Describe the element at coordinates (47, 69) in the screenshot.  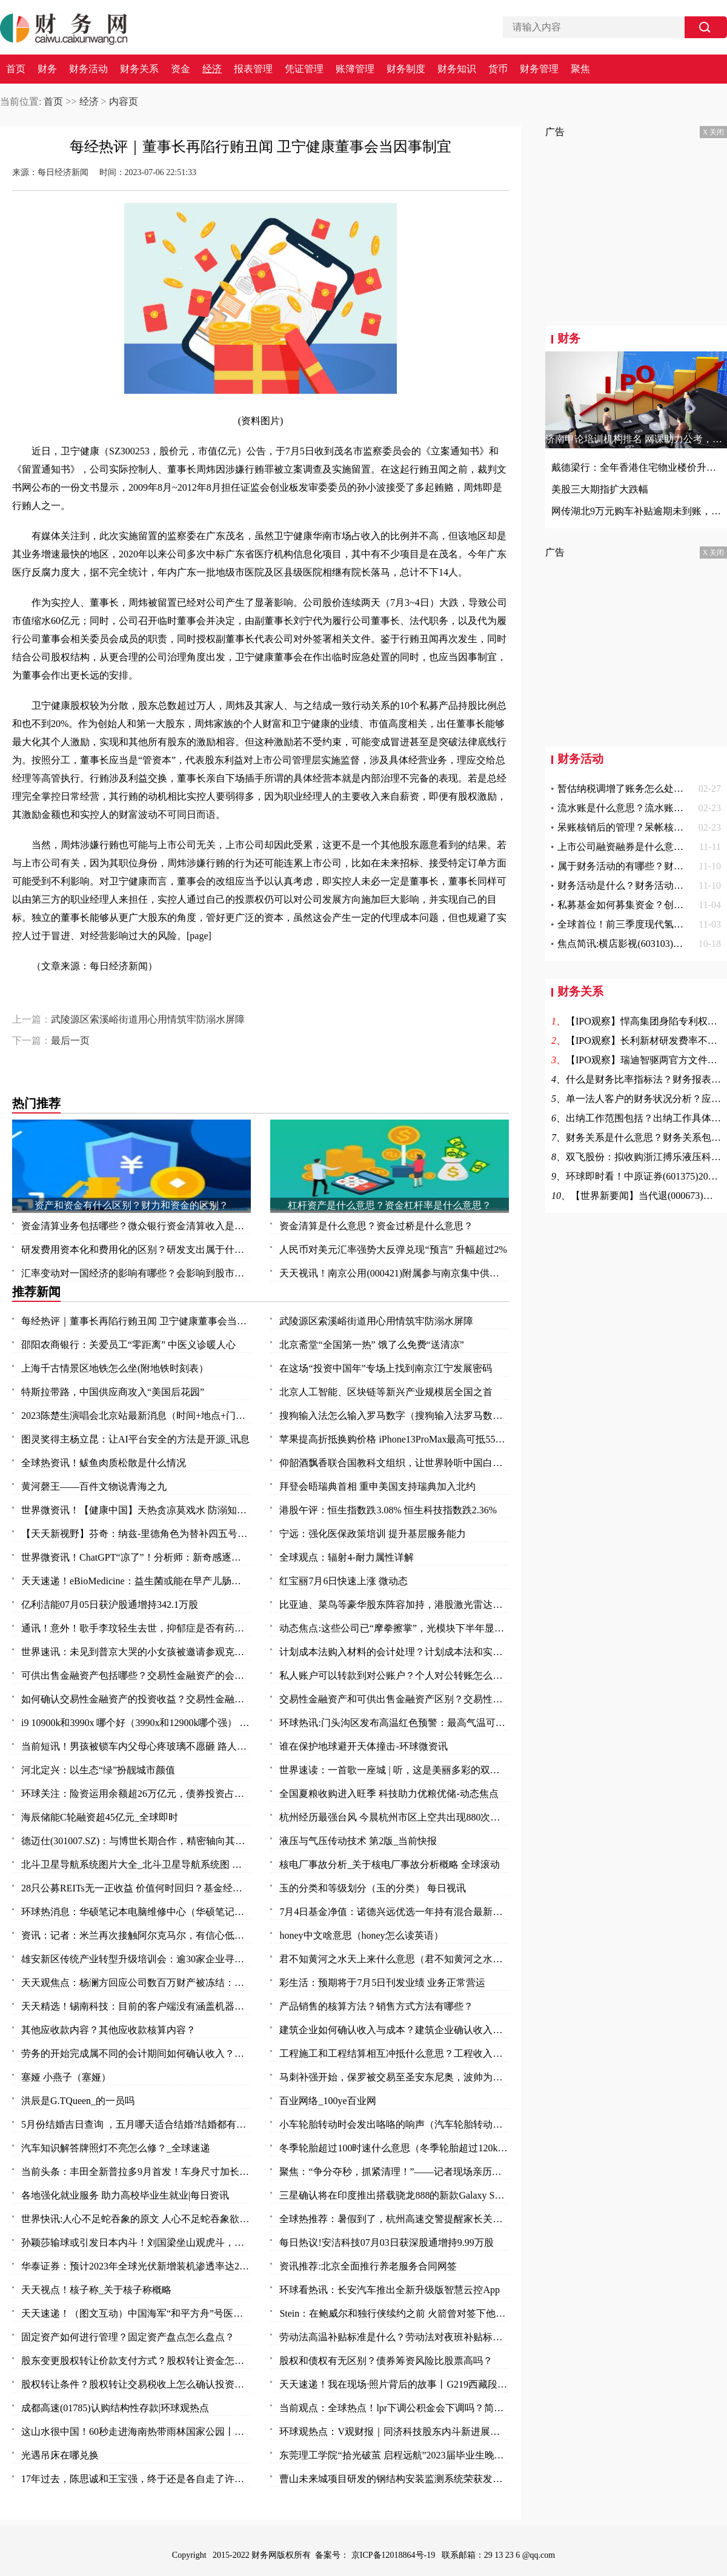
I see `财务` at that location.